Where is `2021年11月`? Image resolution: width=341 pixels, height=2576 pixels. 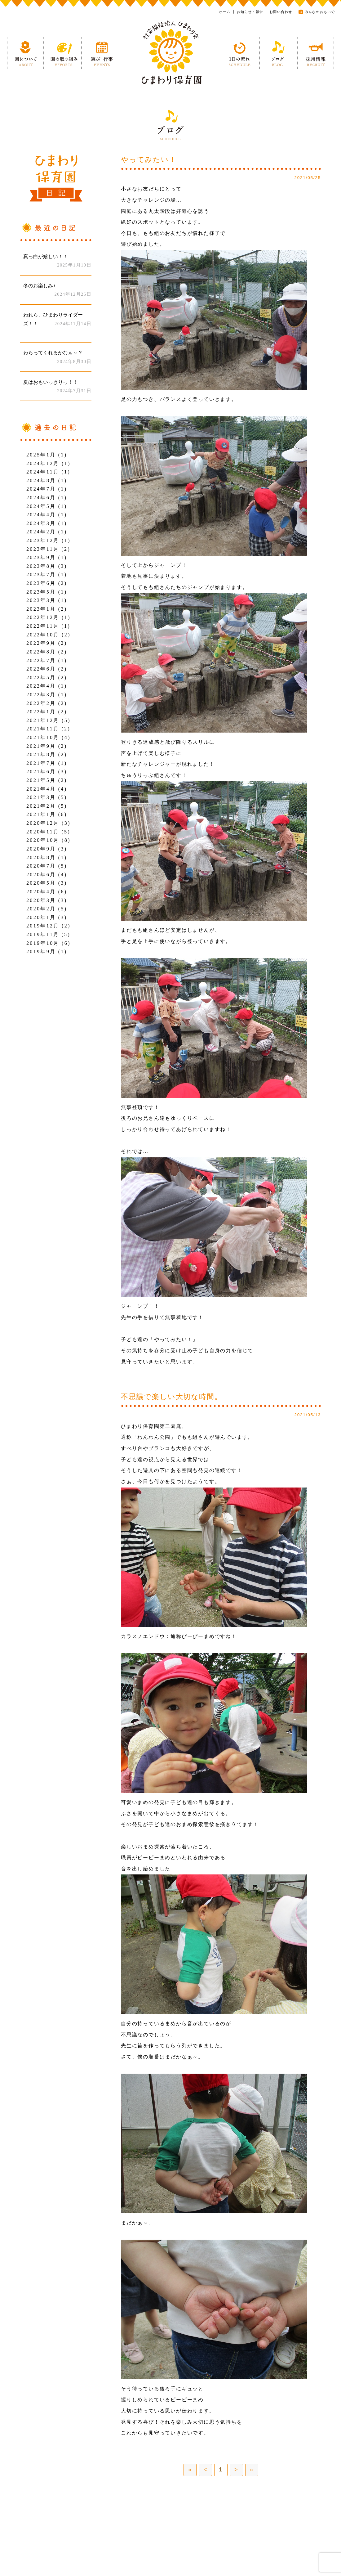
2021年11月 is located at coordinates (42, 729).